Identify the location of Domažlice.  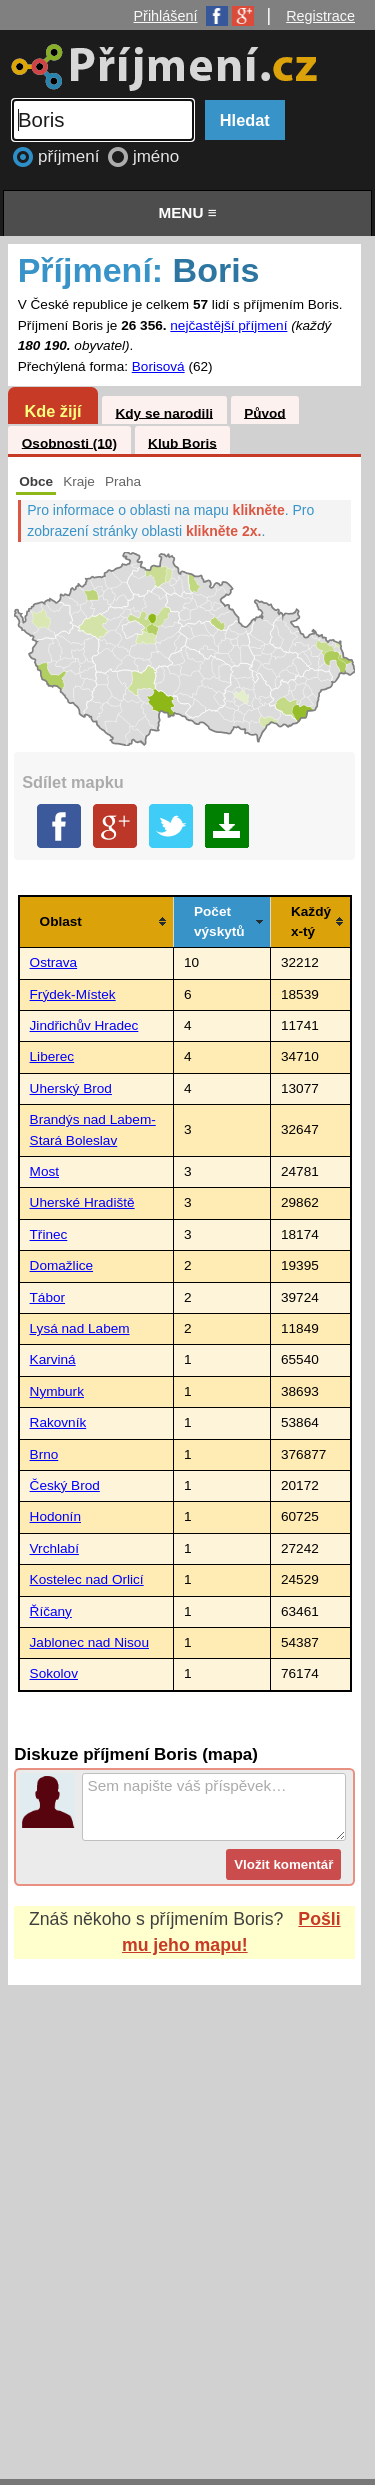
(61, 1265).